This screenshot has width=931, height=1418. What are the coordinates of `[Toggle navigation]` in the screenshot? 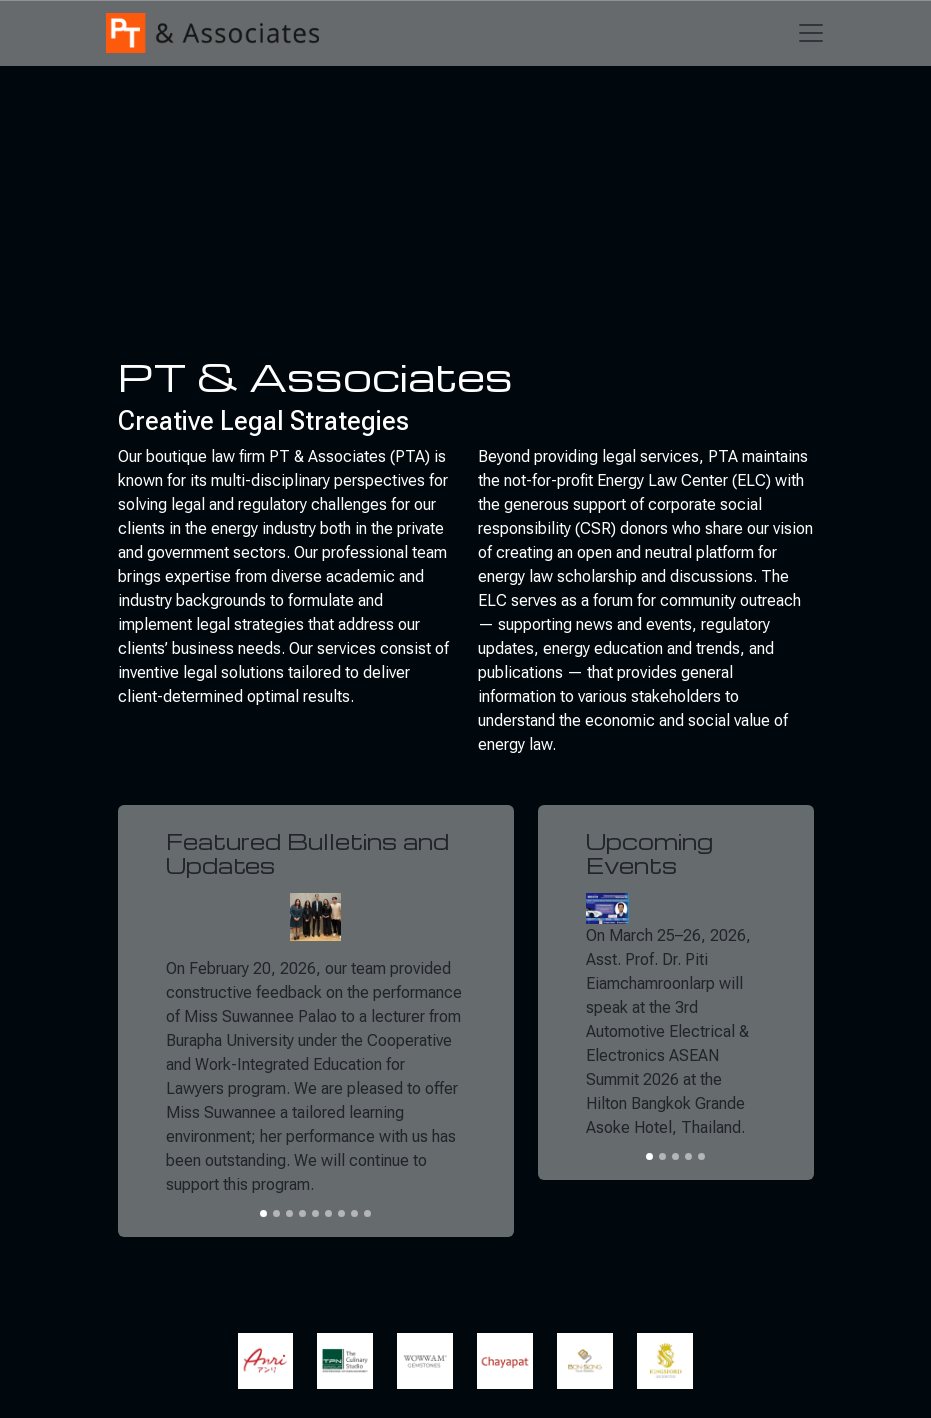 It's located at (811, 33).